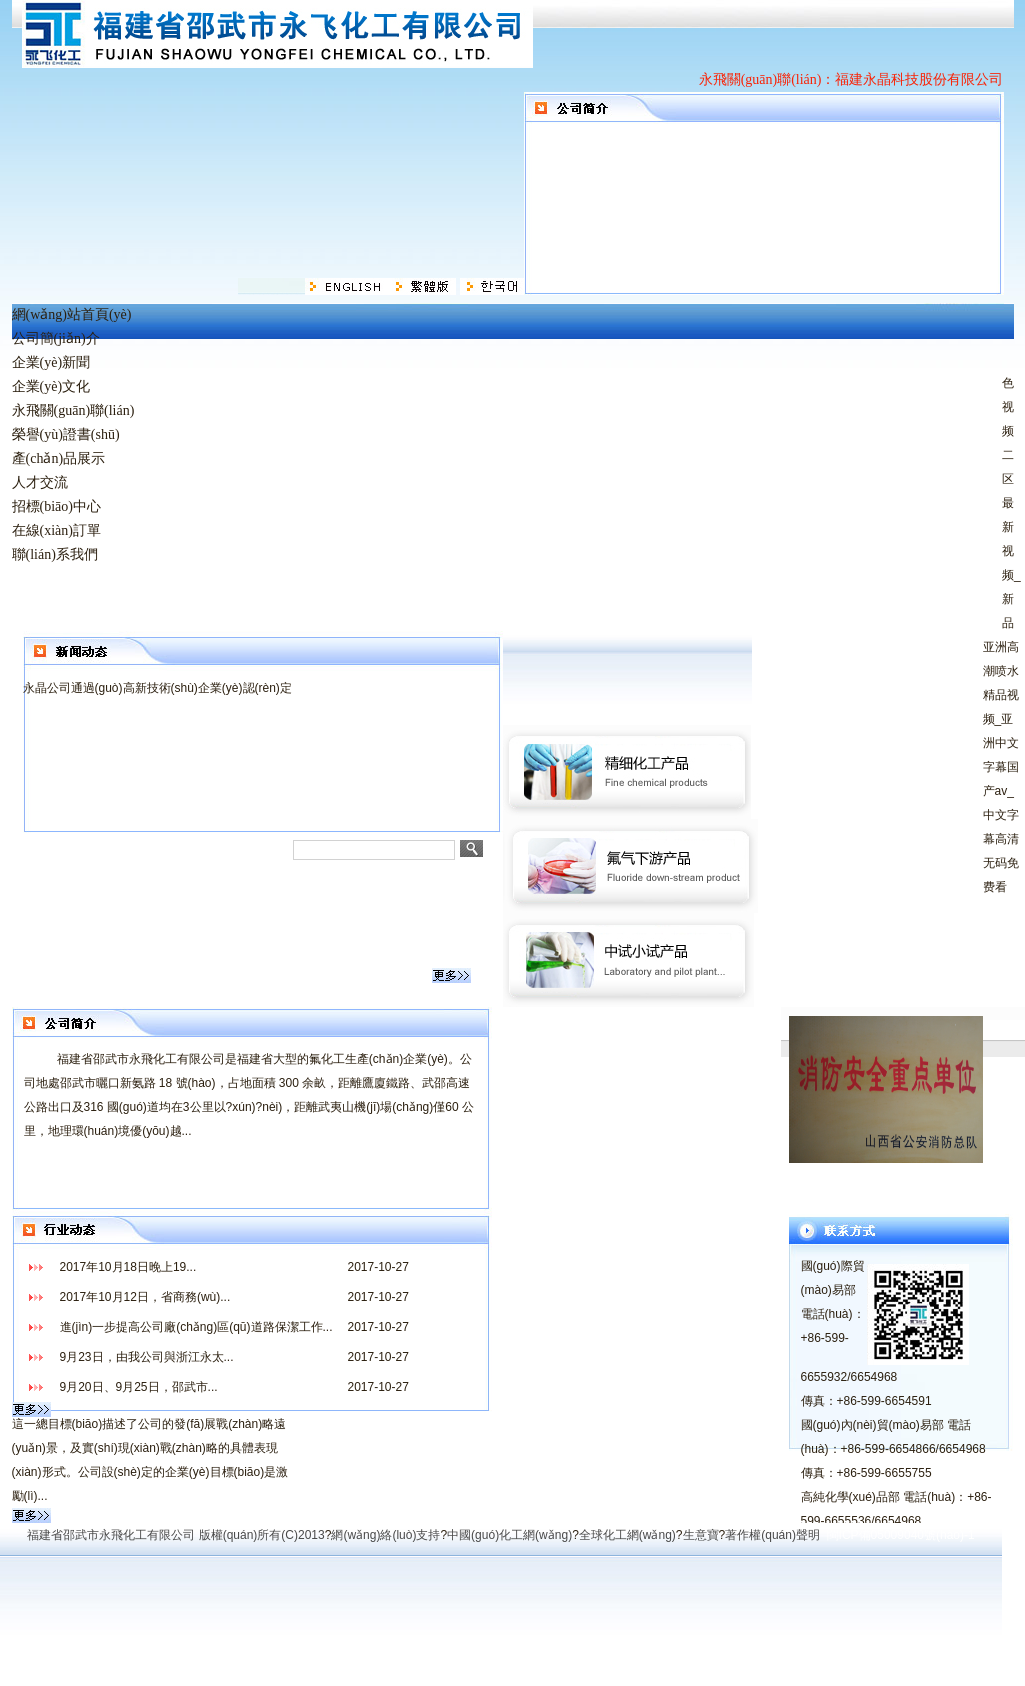  I want to click on 2017年10月12日，省商務(wù)..., so click(145, 1297).